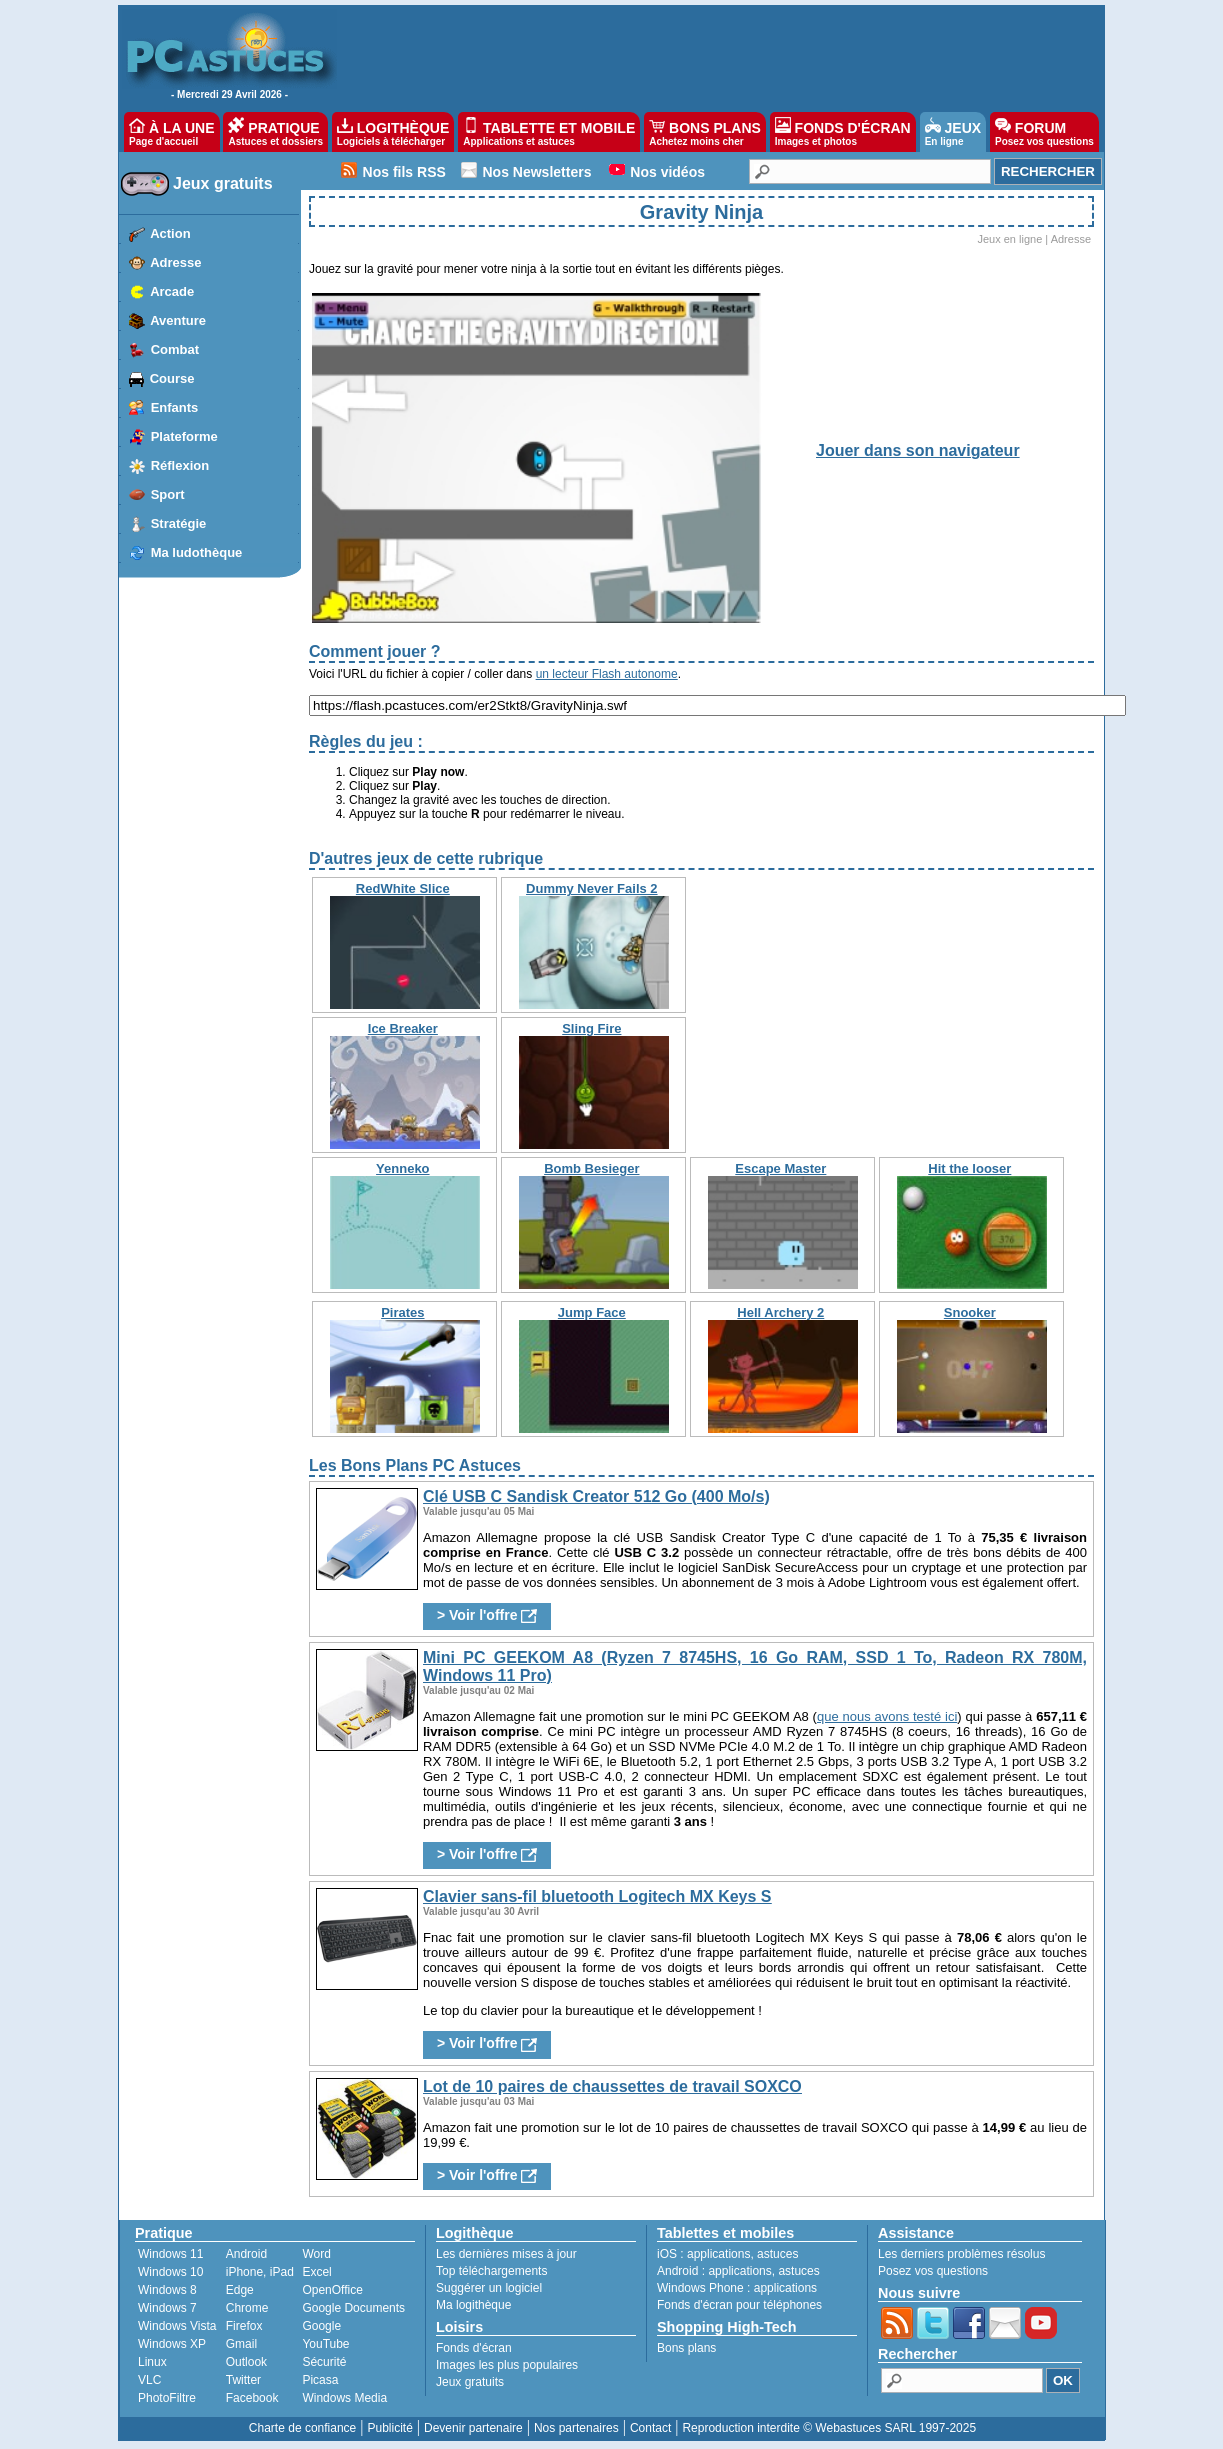 The image size is (1223, 2449). What do you see at coordinates (246, 2362) in the screenshot?
I see `Outlook` at bounding box center [246, 2362].